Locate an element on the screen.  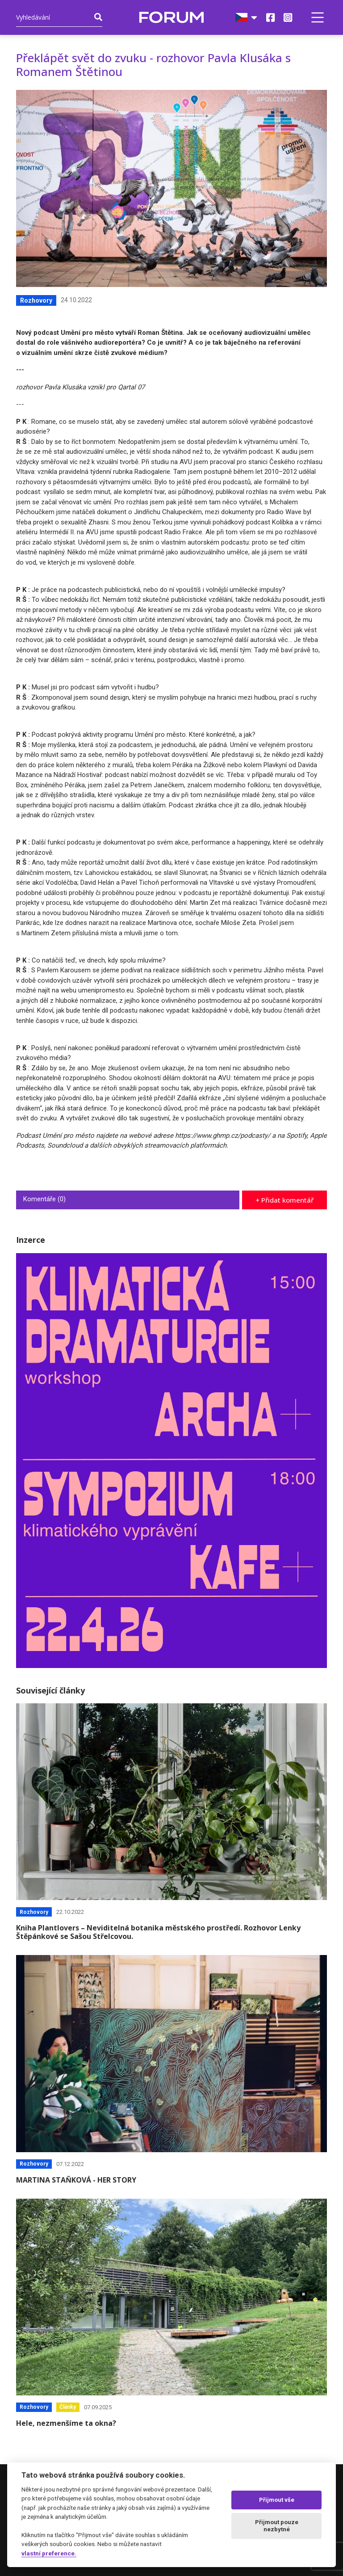
+ Přidat komentář is located at coordinates (284, 1199).